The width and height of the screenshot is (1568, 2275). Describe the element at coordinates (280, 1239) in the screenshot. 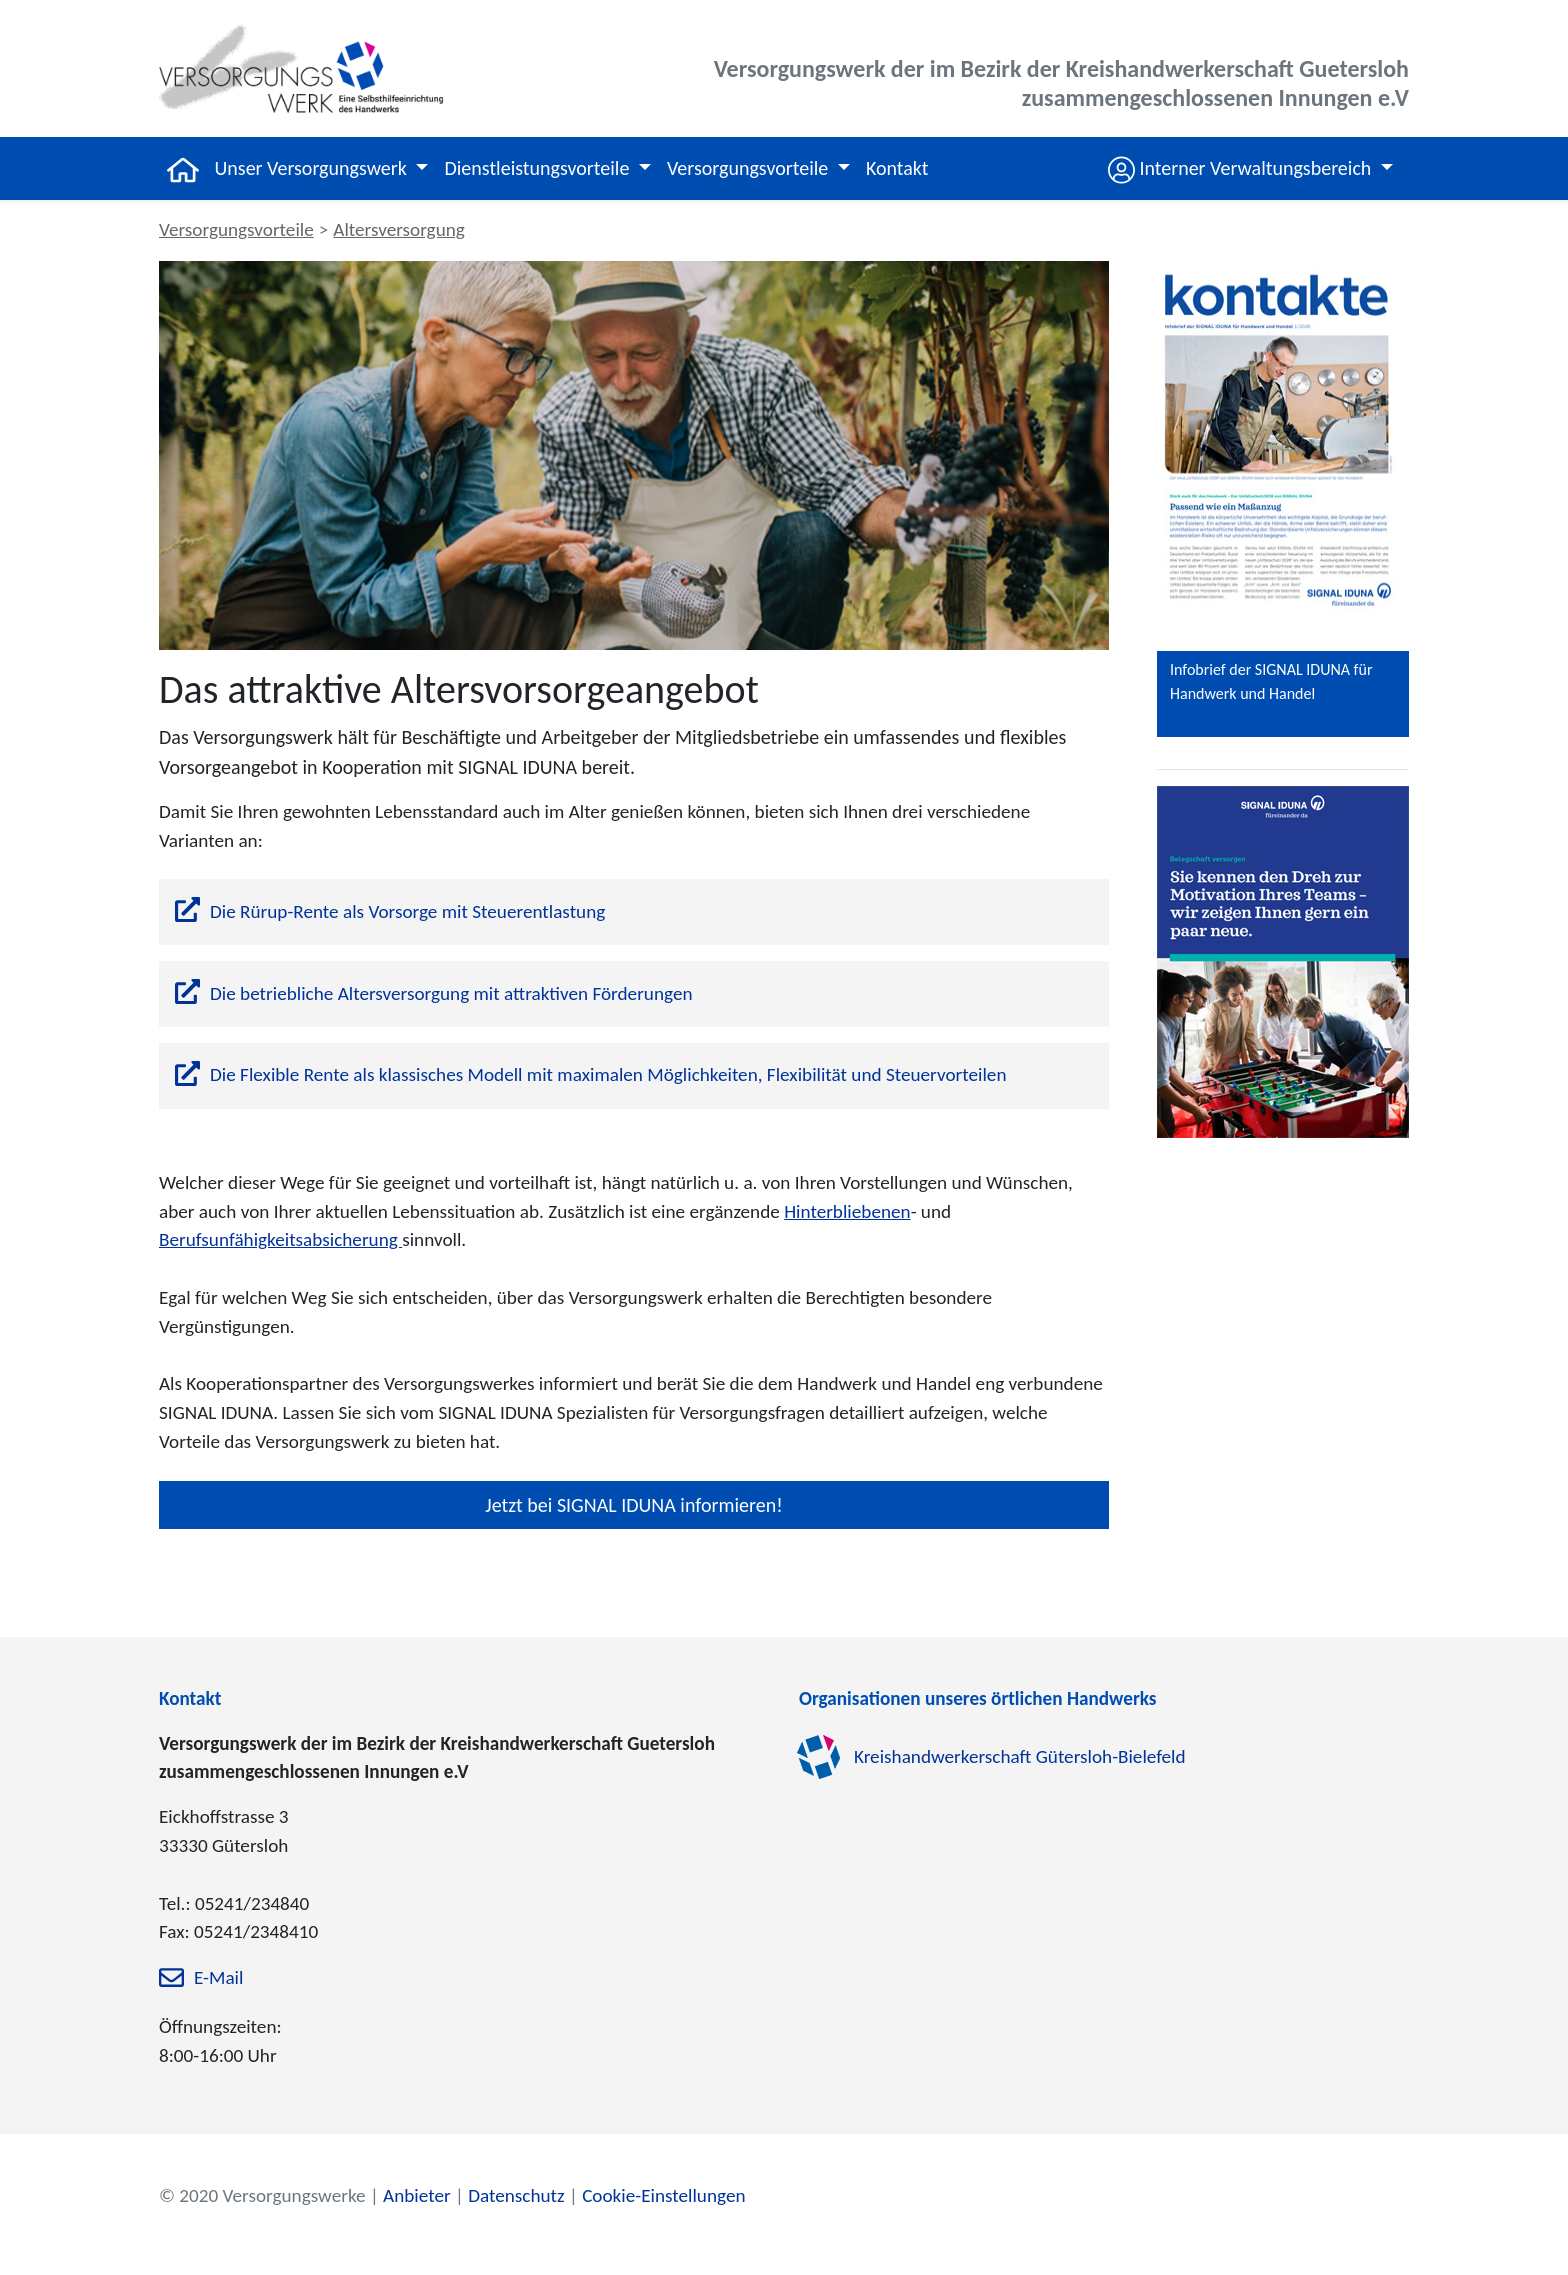

I see `Berufsunfähigkeitsabsicherung` at that location.